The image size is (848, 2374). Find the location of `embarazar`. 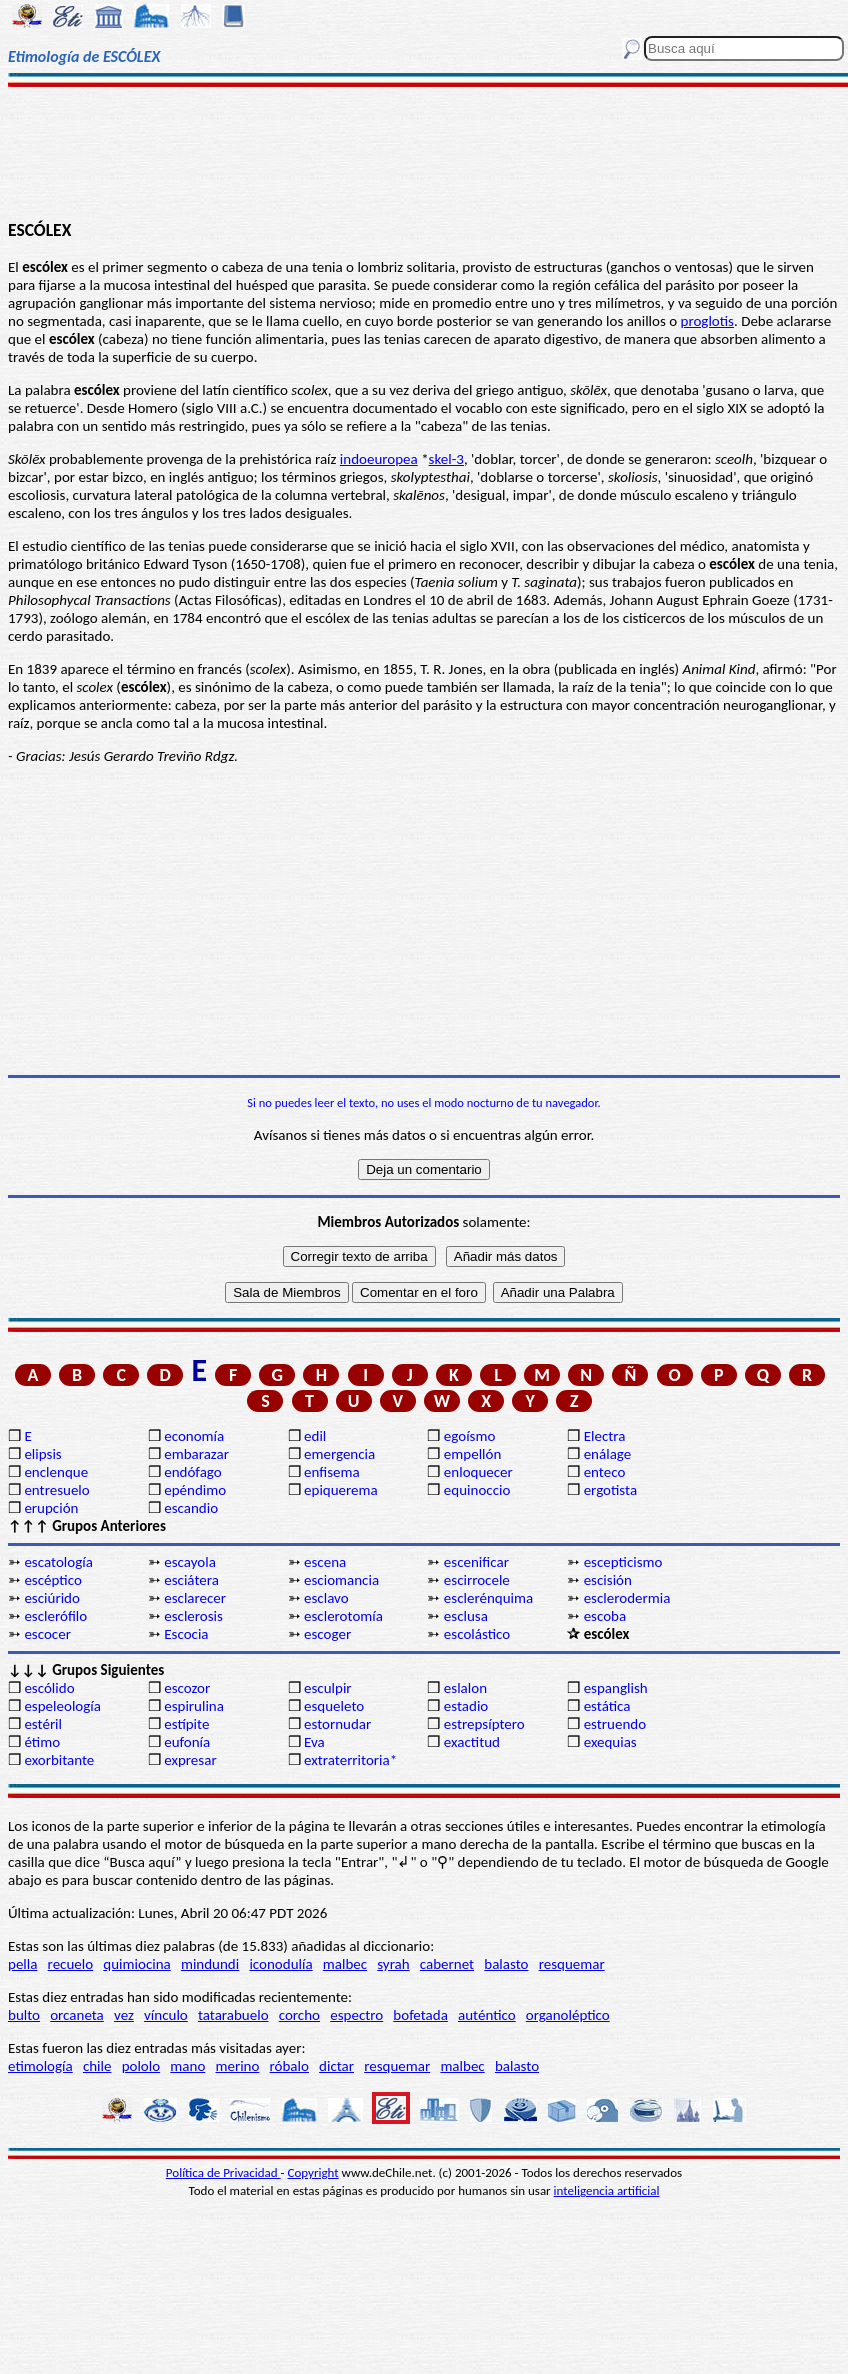

embarazar is located at coordinates (196, 1454).